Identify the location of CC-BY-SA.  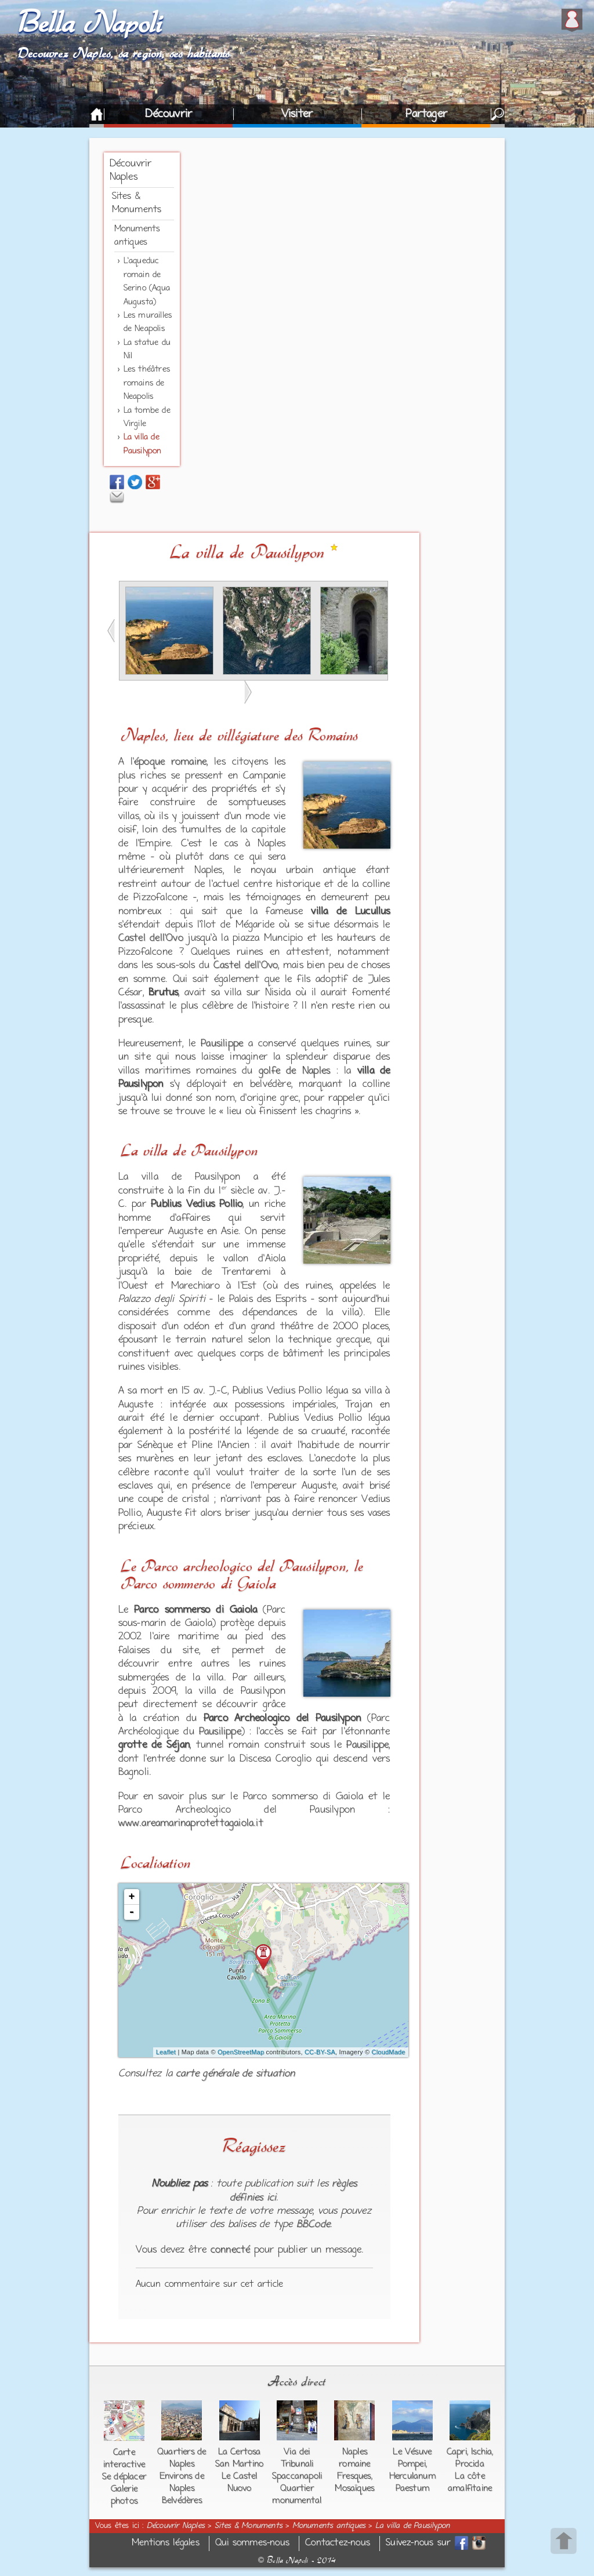
(320, 2052).